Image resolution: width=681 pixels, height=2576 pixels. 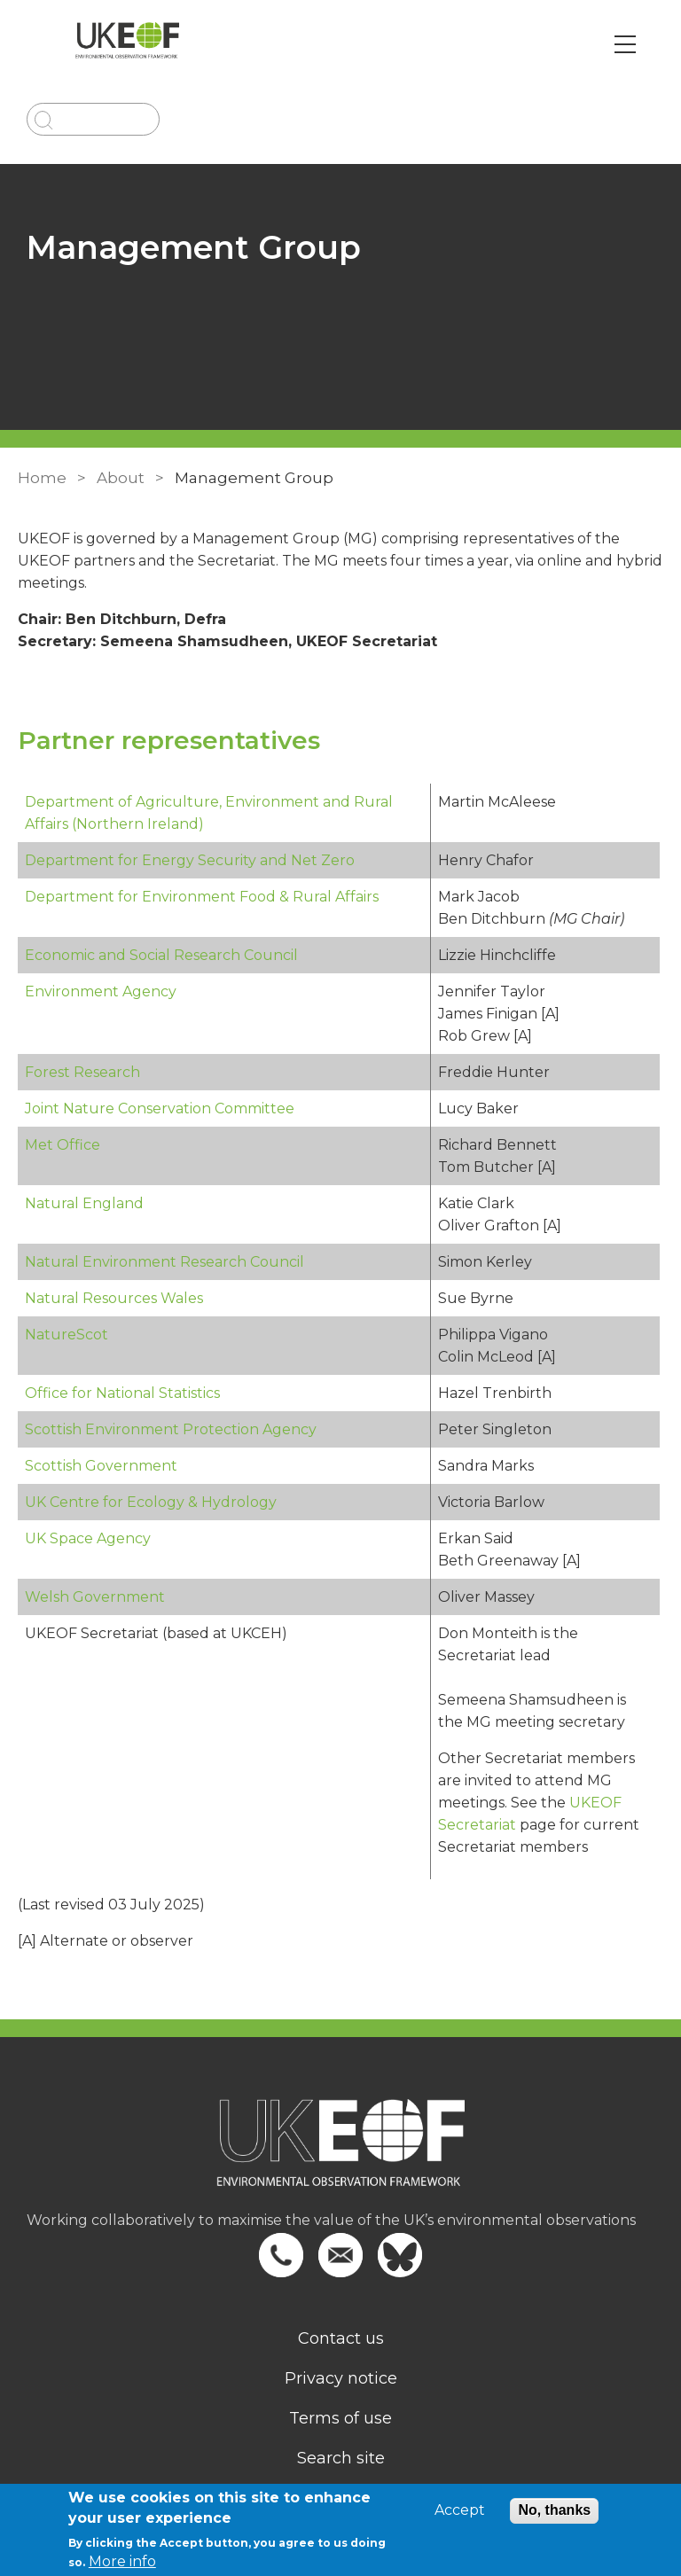 What do you see at coordinates (161, 955) in the screenshot?
I see `Economic and Social Research Council` at bounding box center [161, 955].